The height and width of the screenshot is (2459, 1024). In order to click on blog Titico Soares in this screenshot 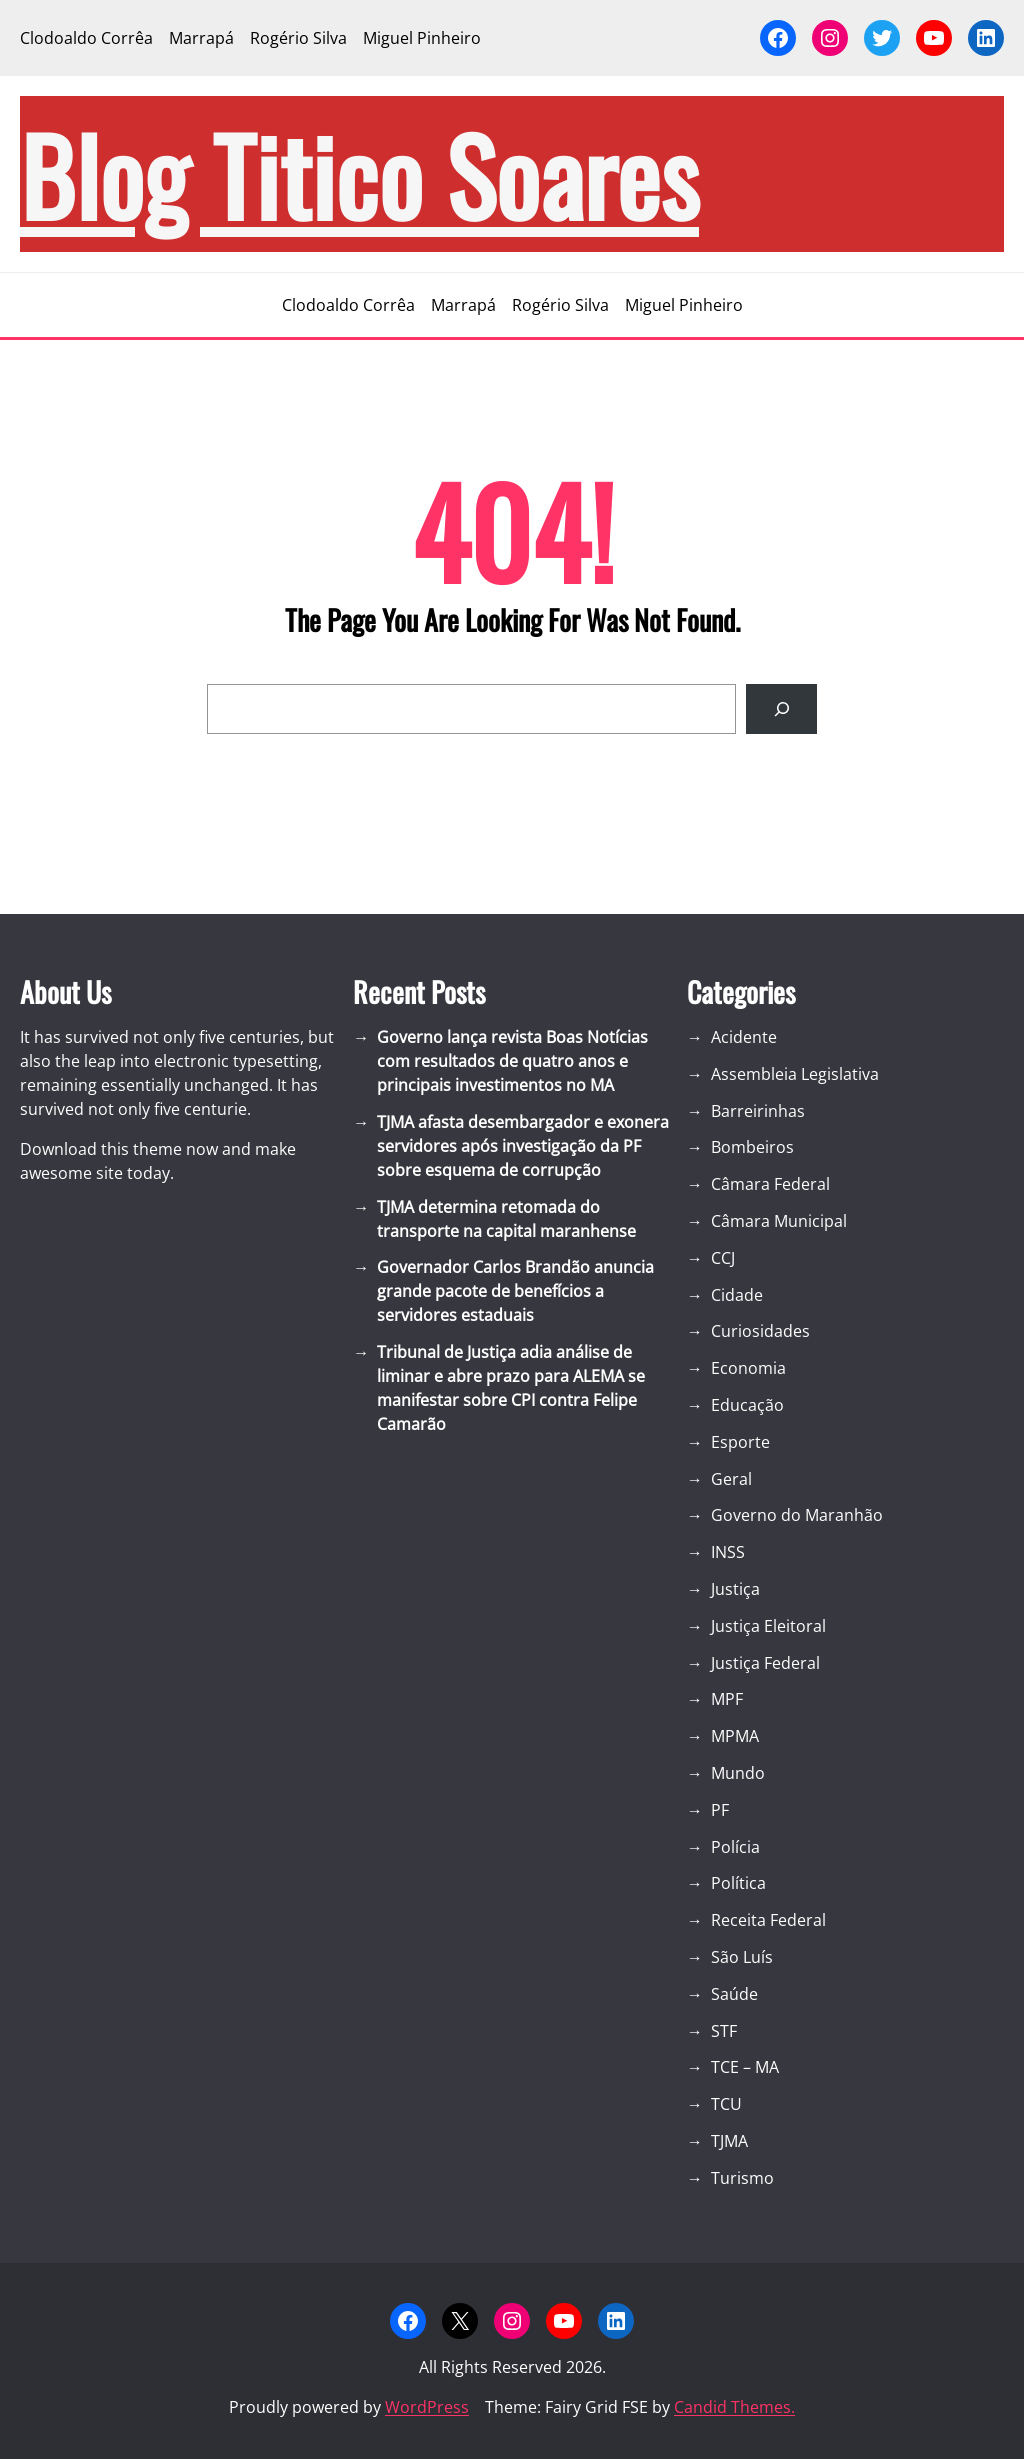, I will do `click(359, 174)`.